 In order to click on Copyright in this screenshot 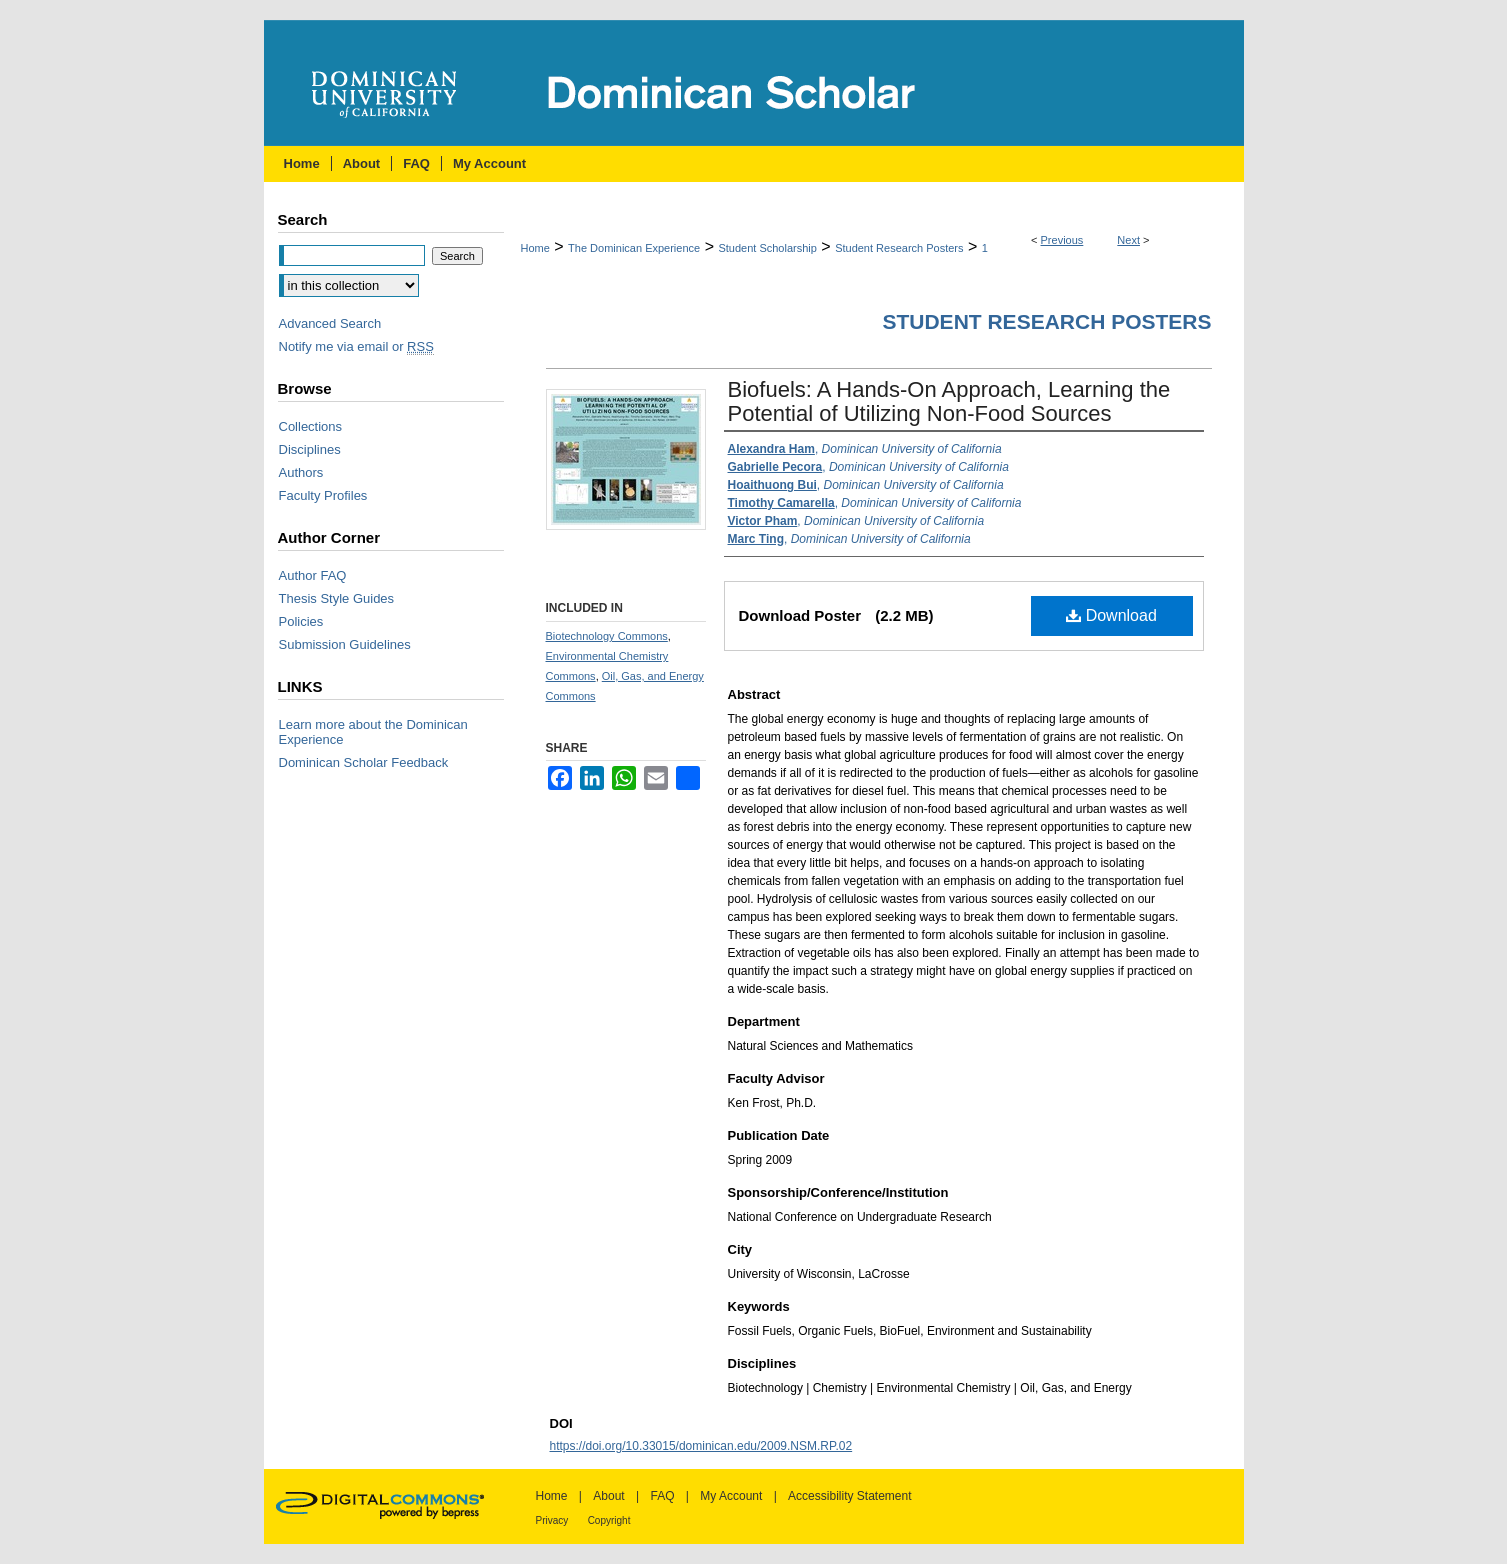, I will do `click(609, 1520)`.